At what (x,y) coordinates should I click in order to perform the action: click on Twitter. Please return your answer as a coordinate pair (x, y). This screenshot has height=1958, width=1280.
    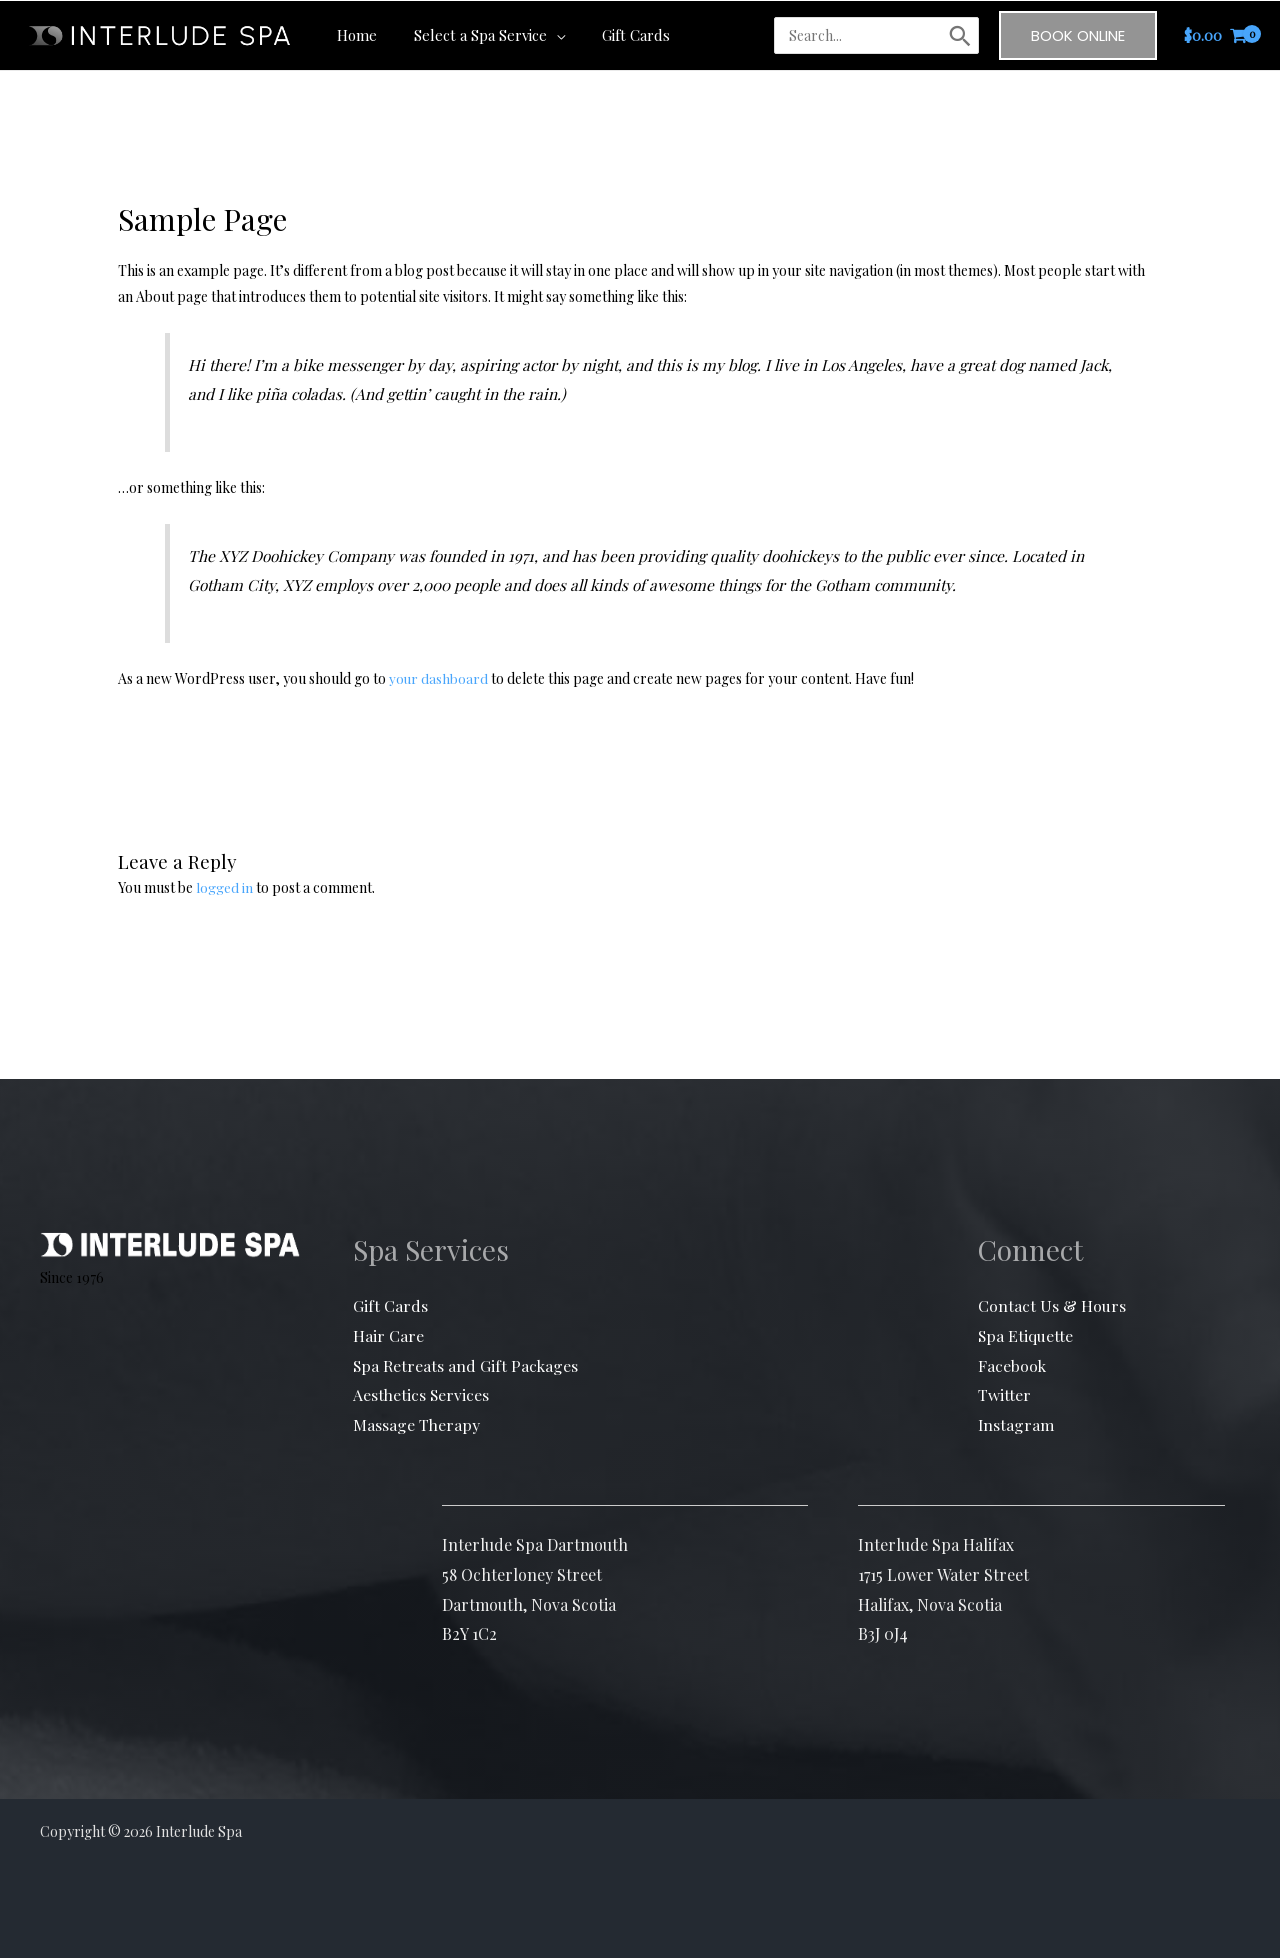
    Looking at the image, I should click on (1004, 1394).